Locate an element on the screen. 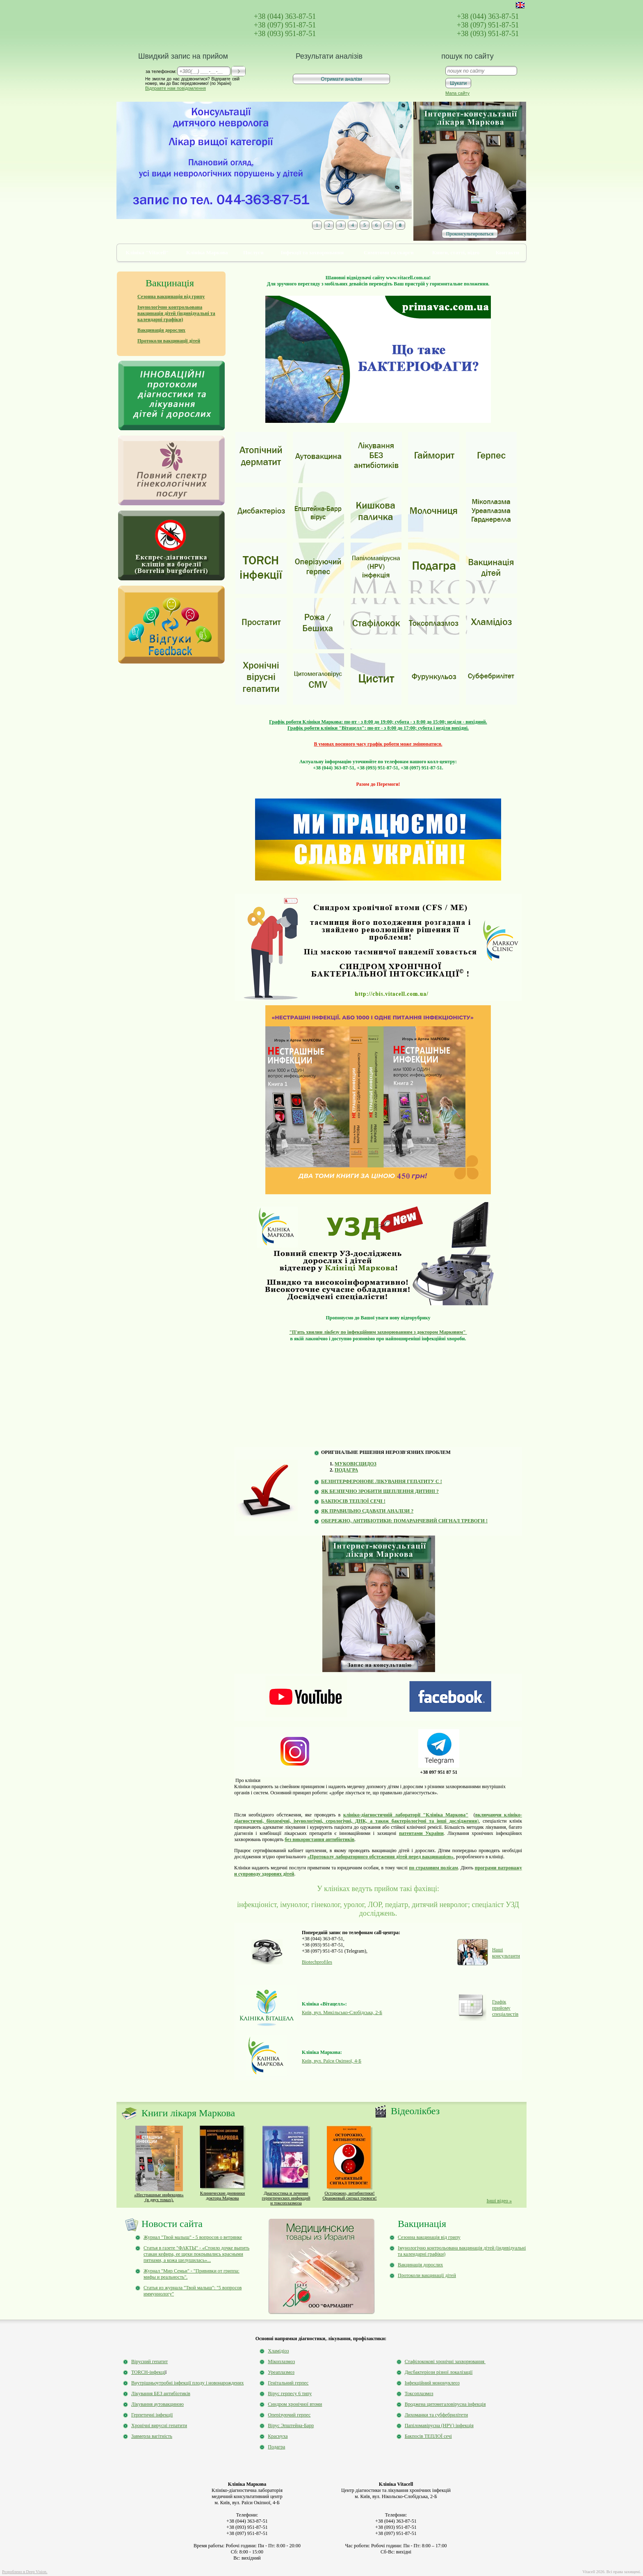 The height and width of the screenshot is (2576, 643). Генітальний герпес is located at coordinates (288, 2383).